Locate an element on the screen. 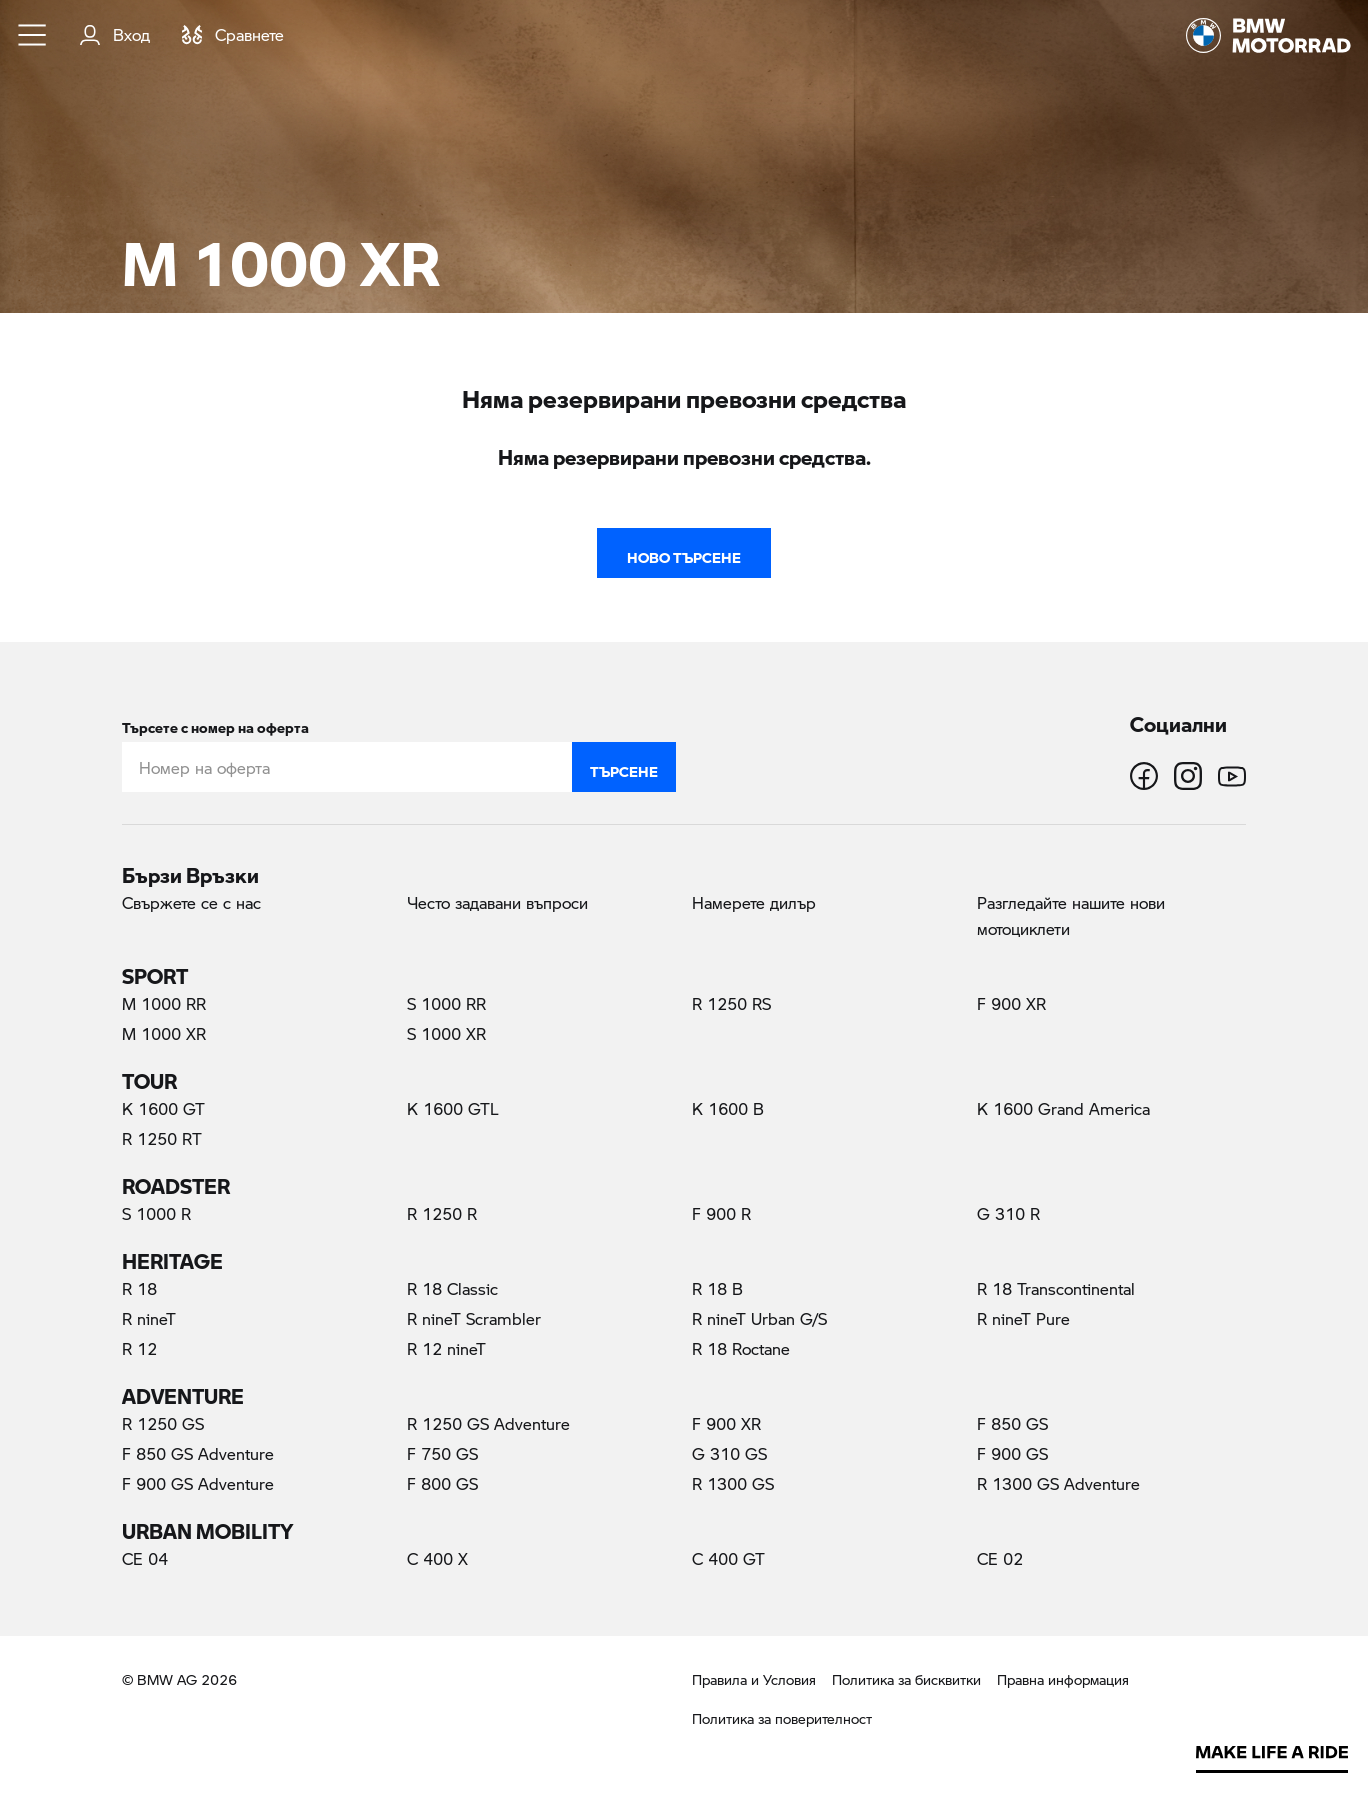 The image size is (1368, 1805). Намерете дилър is located at coordinates (754, 902).